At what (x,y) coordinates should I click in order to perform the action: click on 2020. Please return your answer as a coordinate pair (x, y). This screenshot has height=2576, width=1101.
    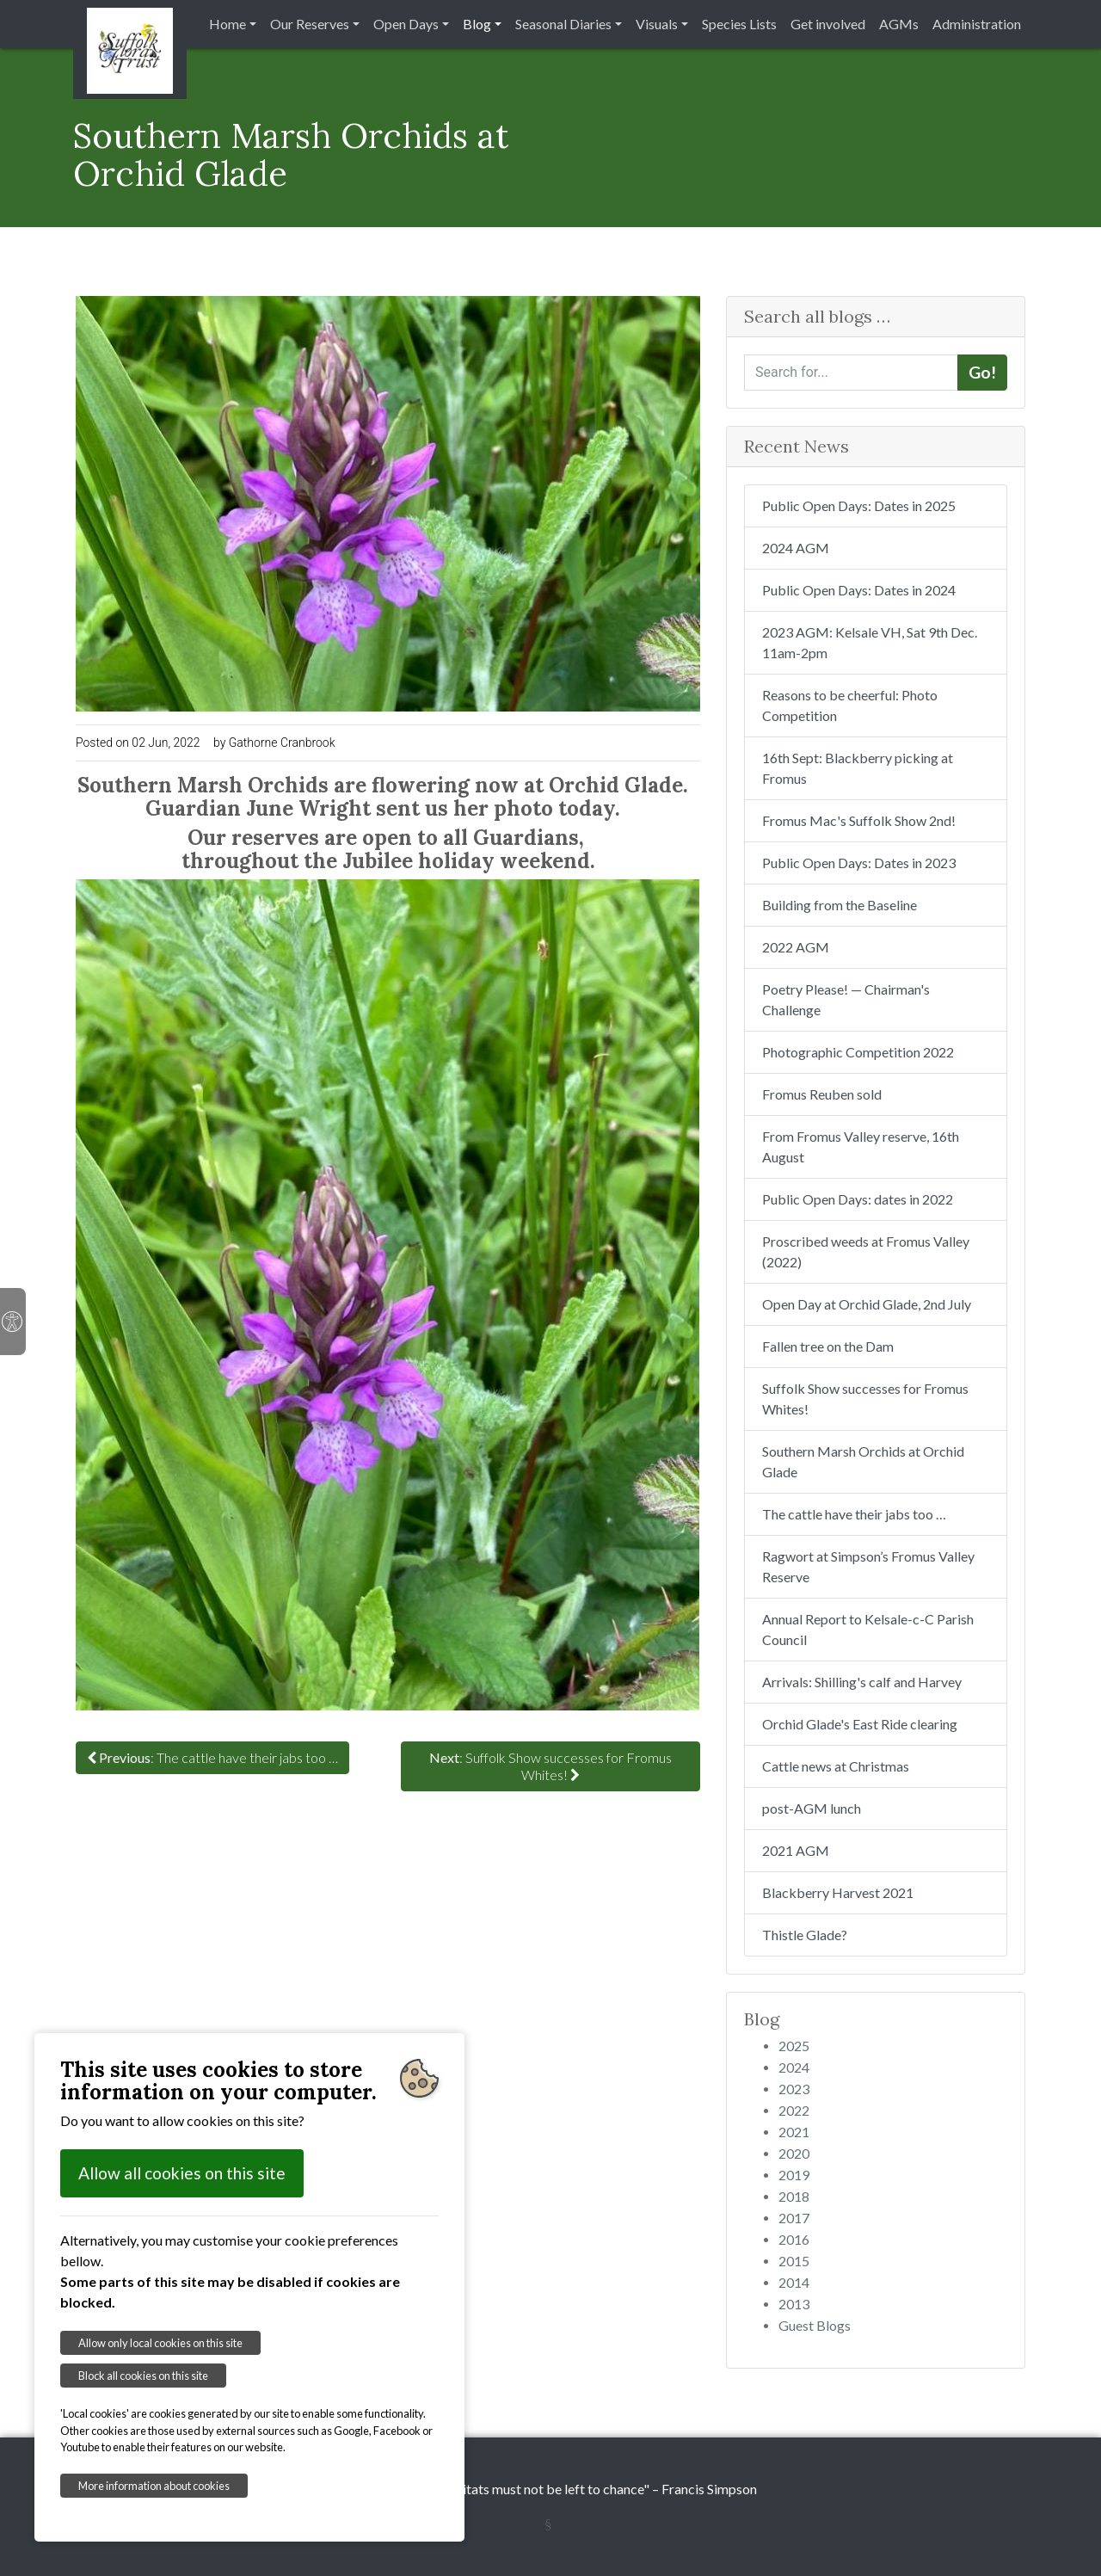
    Looking at the image, I should click on (793, 2153).